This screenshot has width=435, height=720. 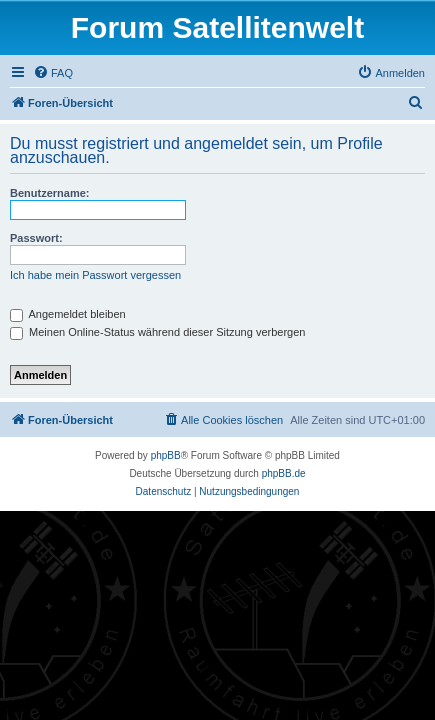 What do you see at coordinates (95, 275) in the screenshot?
I see `Ich habe mein Passwort vergessen` at bounding box center [95, 275].